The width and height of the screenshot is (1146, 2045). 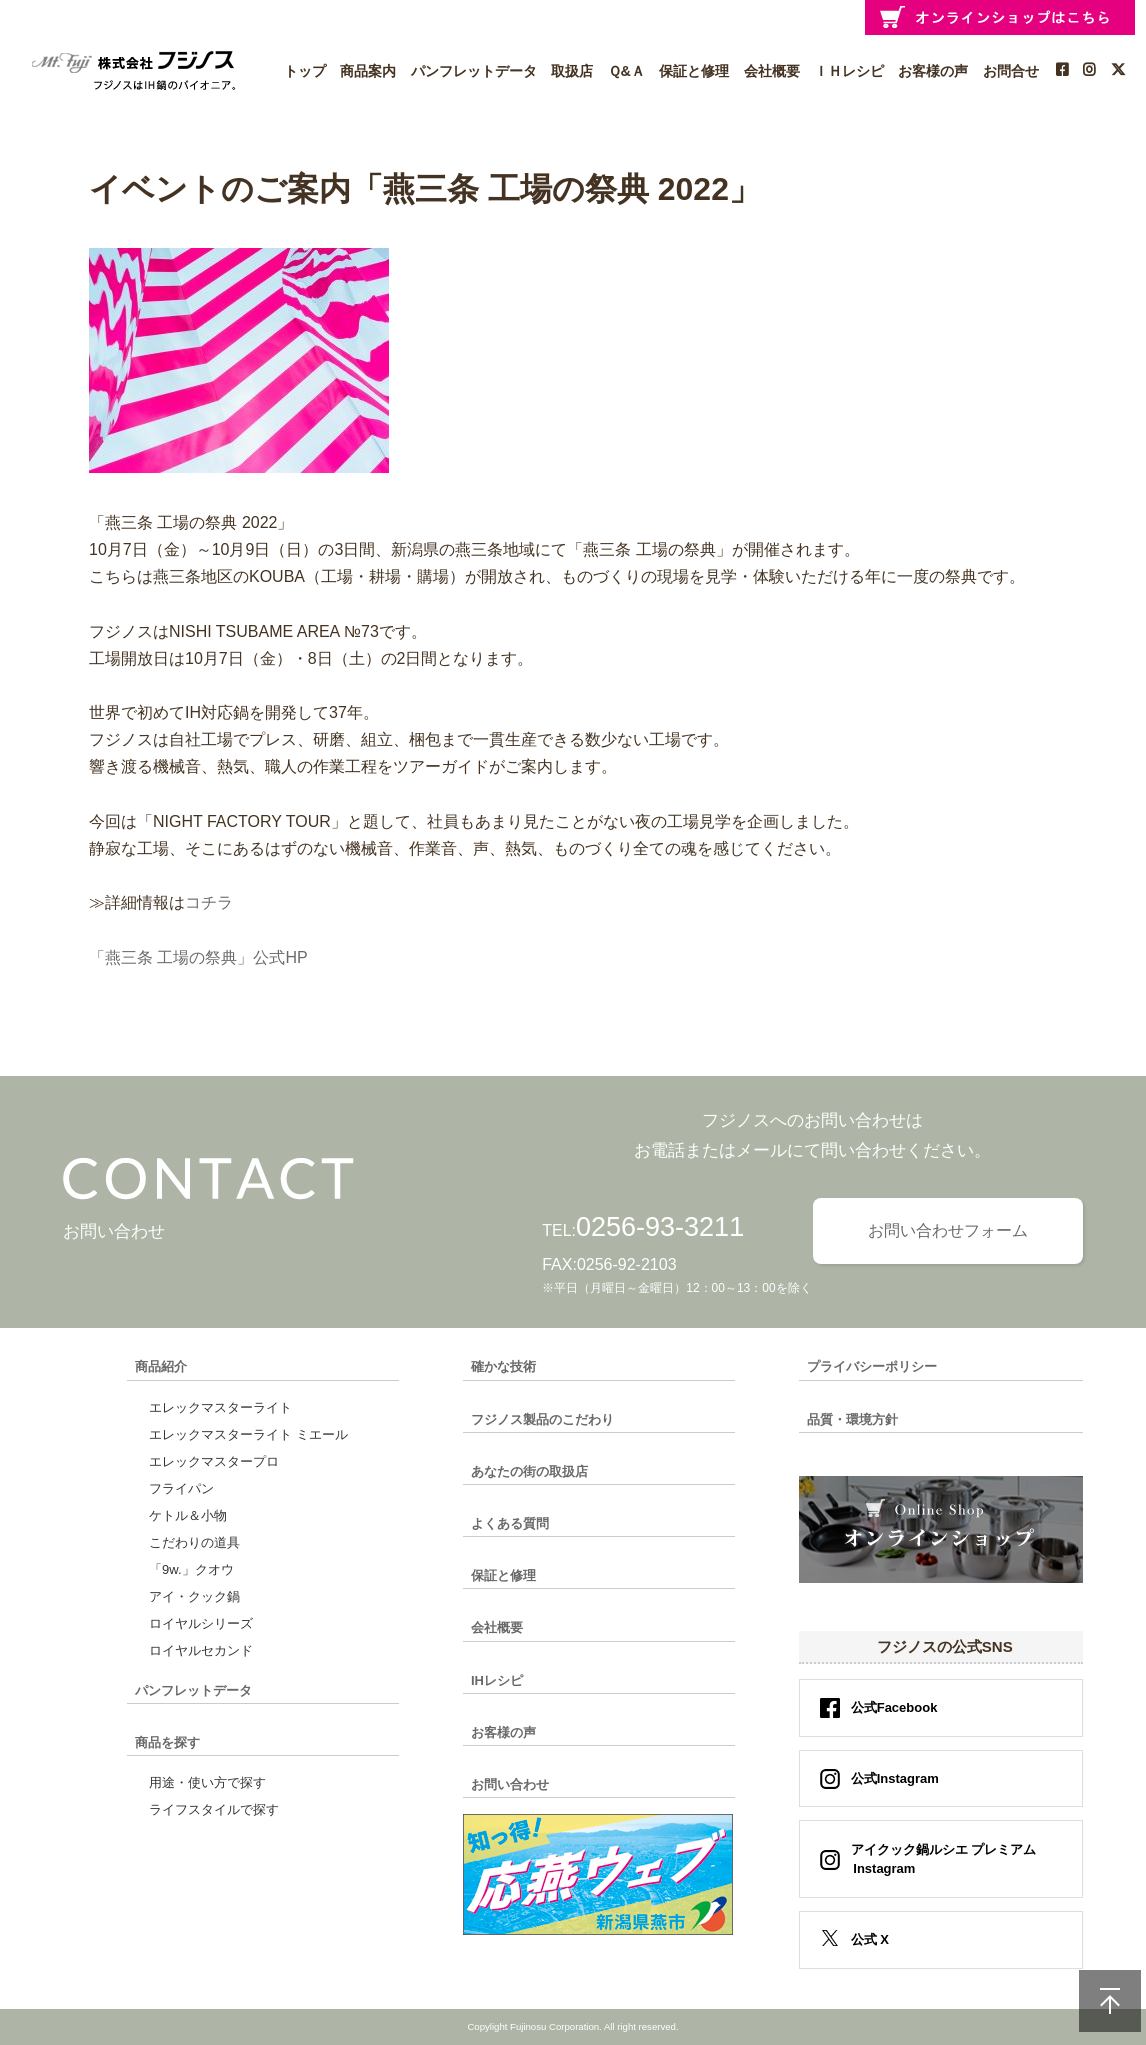 I want to click on よくある質問, so click(x=510, y=1523).